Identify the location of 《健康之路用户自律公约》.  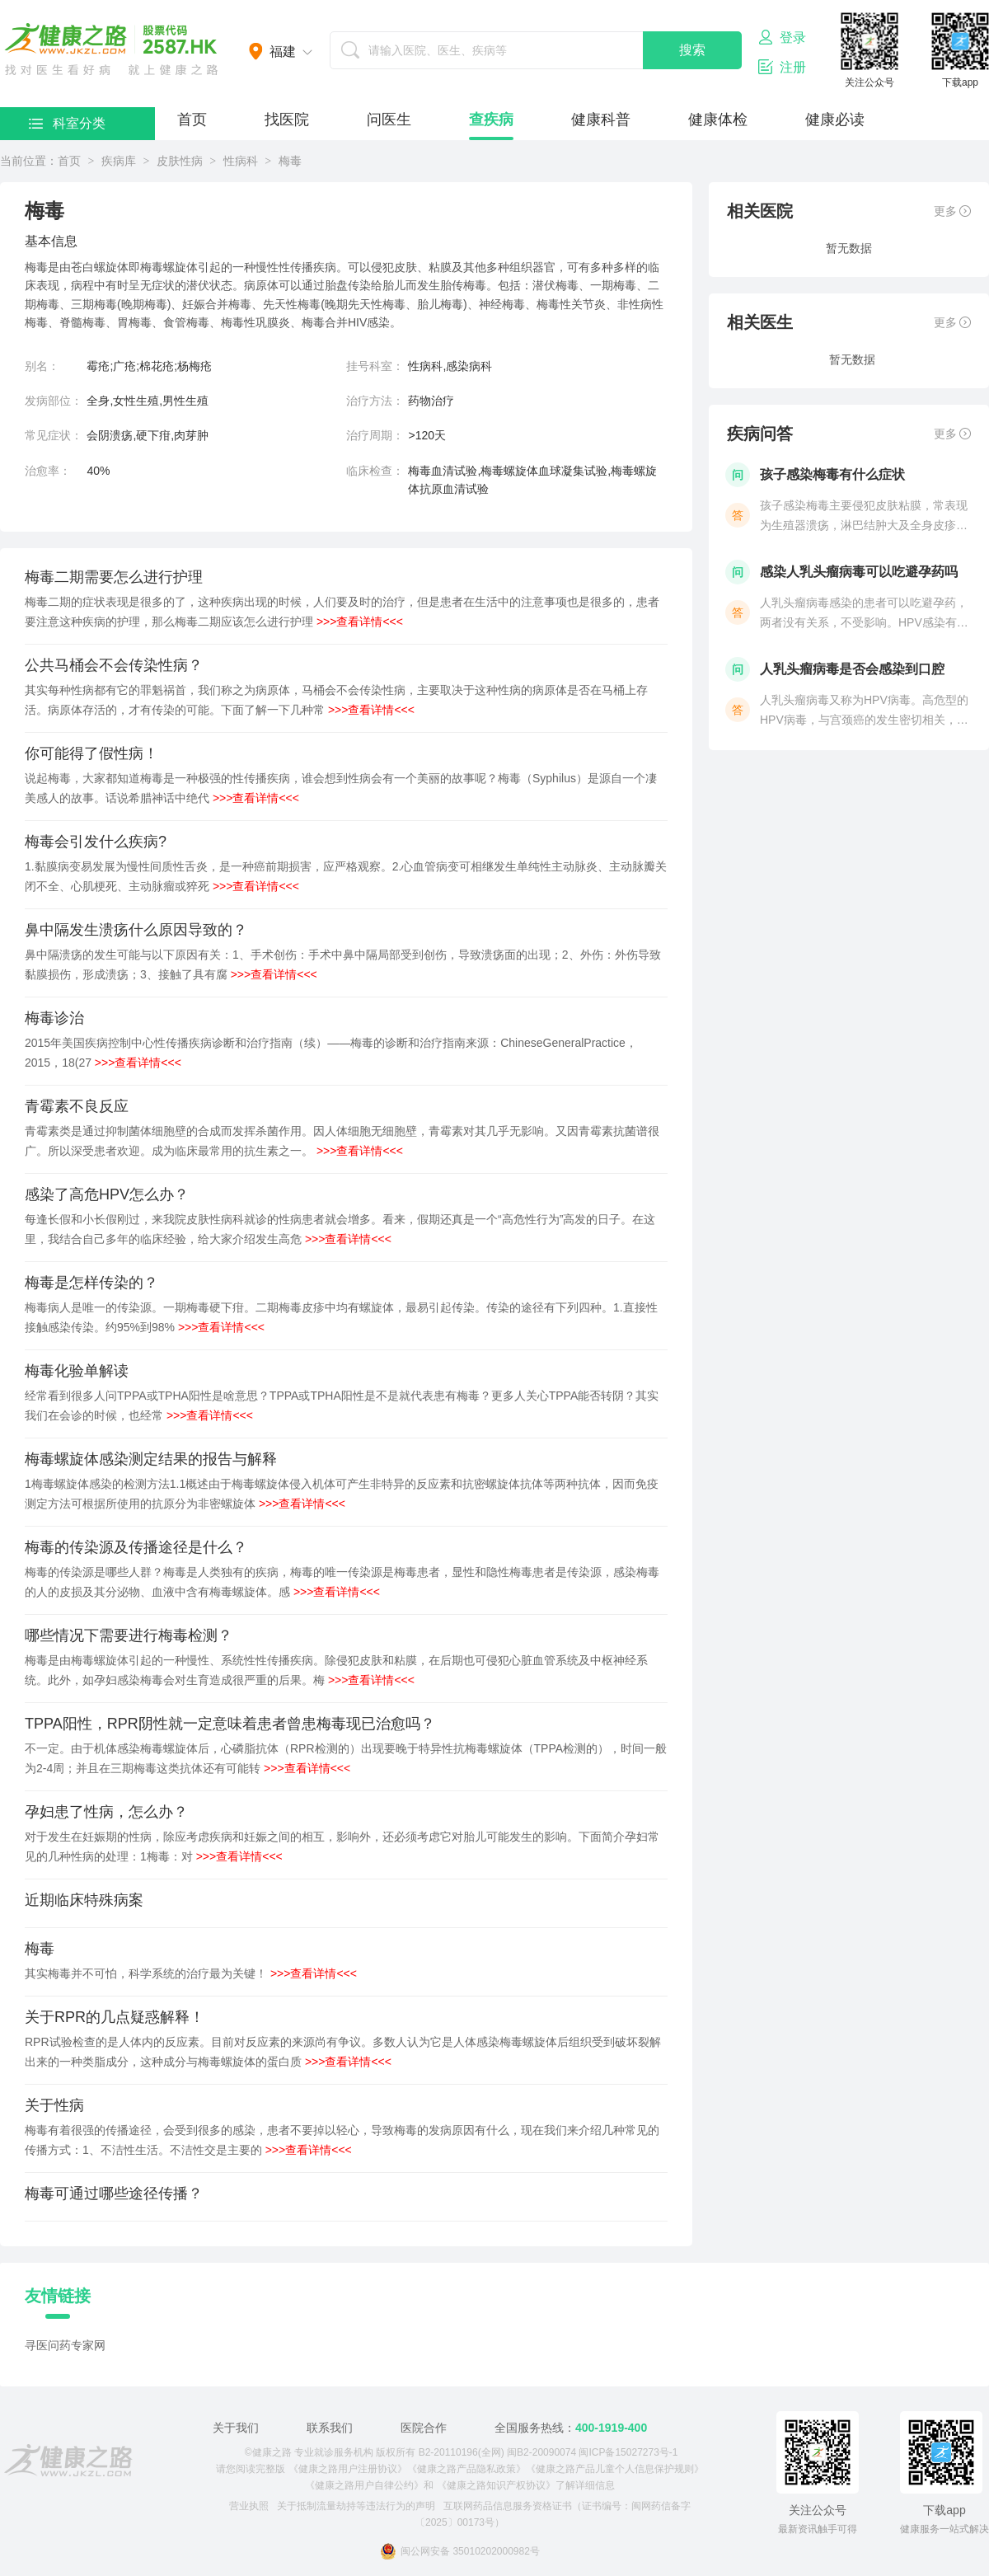
(364, 2485).